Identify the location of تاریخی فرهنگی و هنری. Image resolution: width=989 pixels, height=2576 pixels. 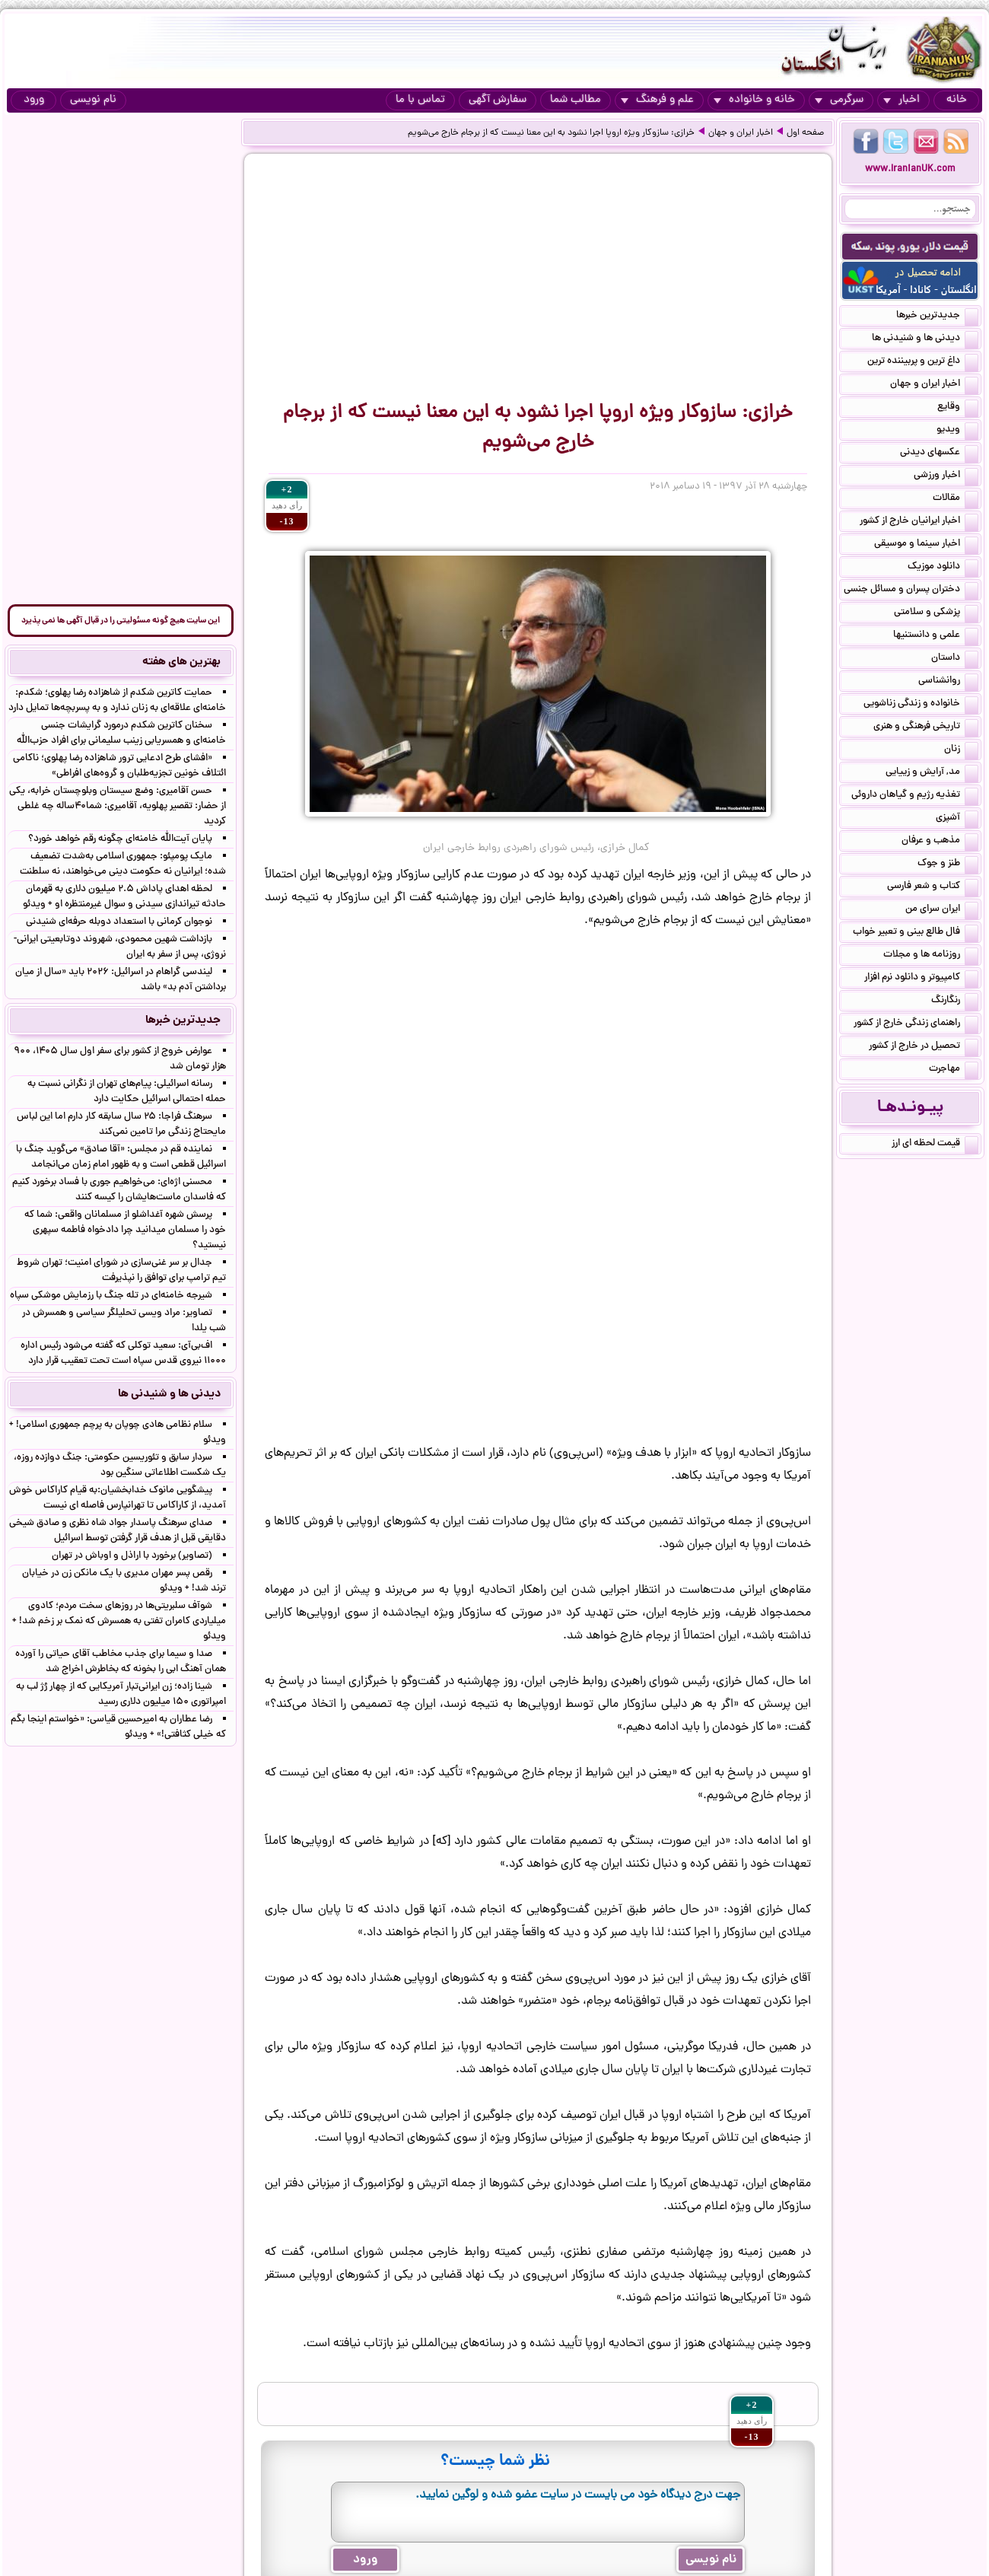
(925, 727).